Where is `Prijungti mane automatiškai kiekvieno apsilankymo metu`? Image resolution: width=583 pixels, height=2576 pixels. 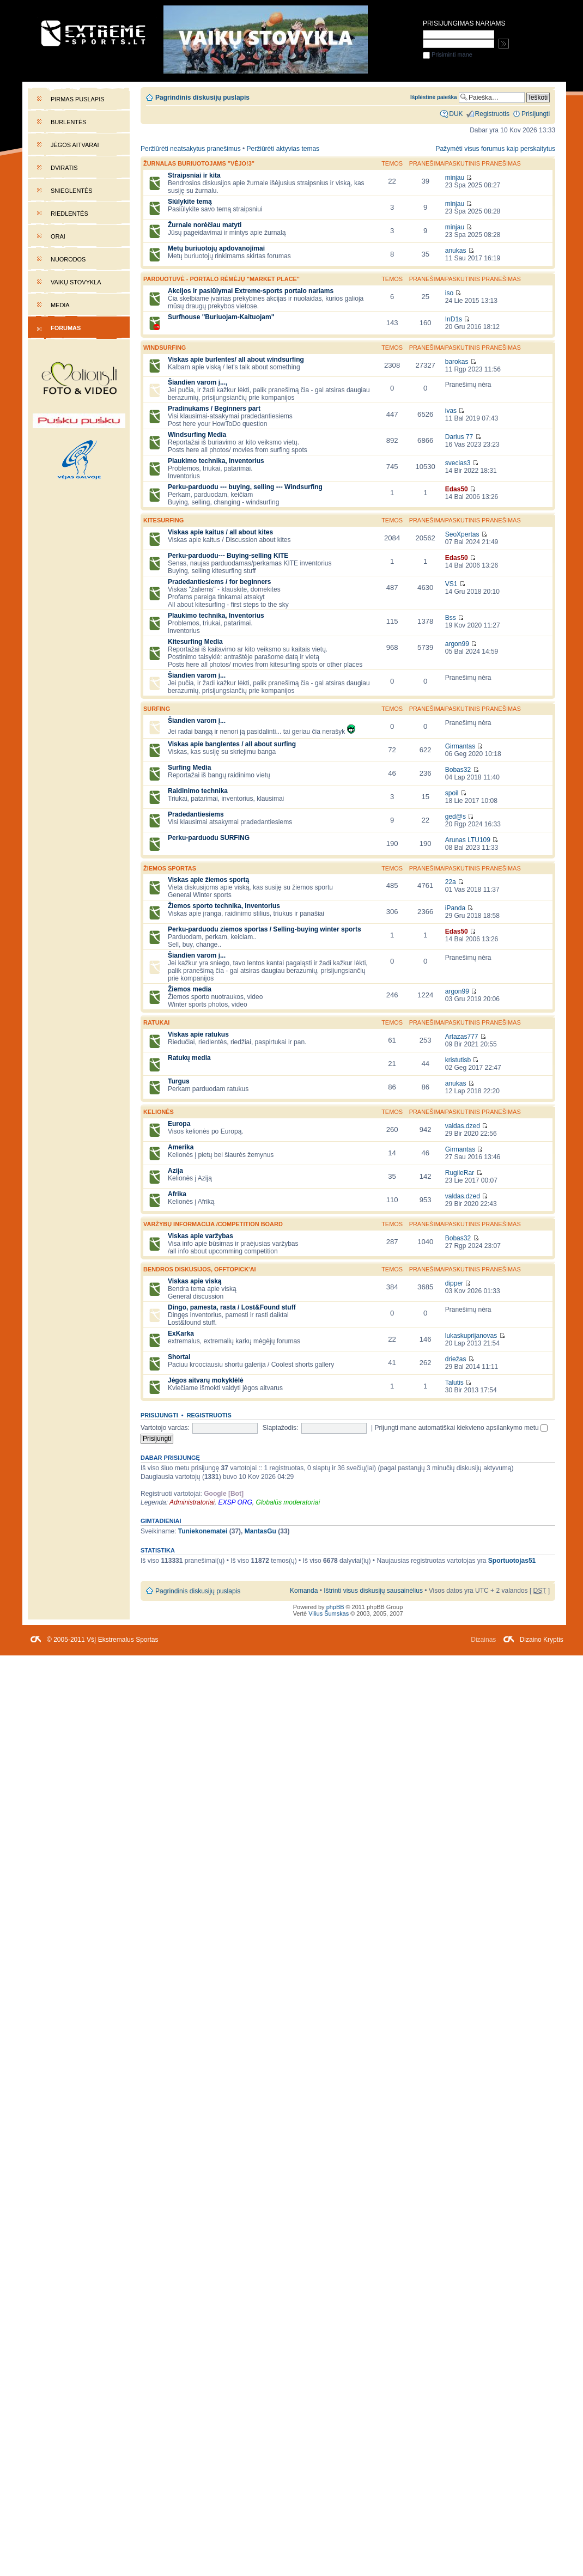
Prijungti mane automatiškai kiekvieno apsilankymo metu is located at coordinates (461, 1428).